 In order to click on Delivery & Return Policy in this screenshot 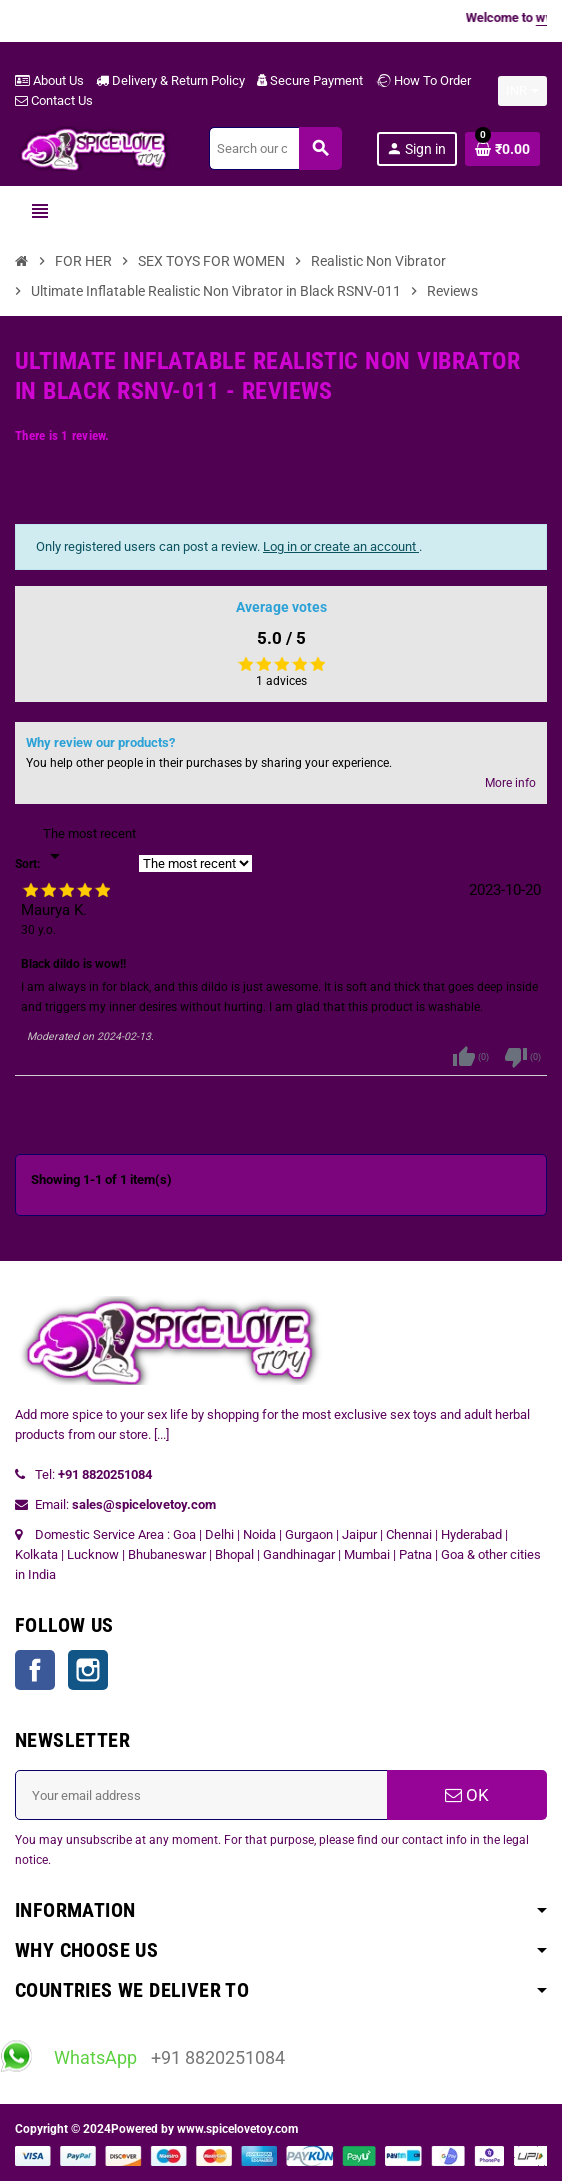, I will do `click(170, 80)`.